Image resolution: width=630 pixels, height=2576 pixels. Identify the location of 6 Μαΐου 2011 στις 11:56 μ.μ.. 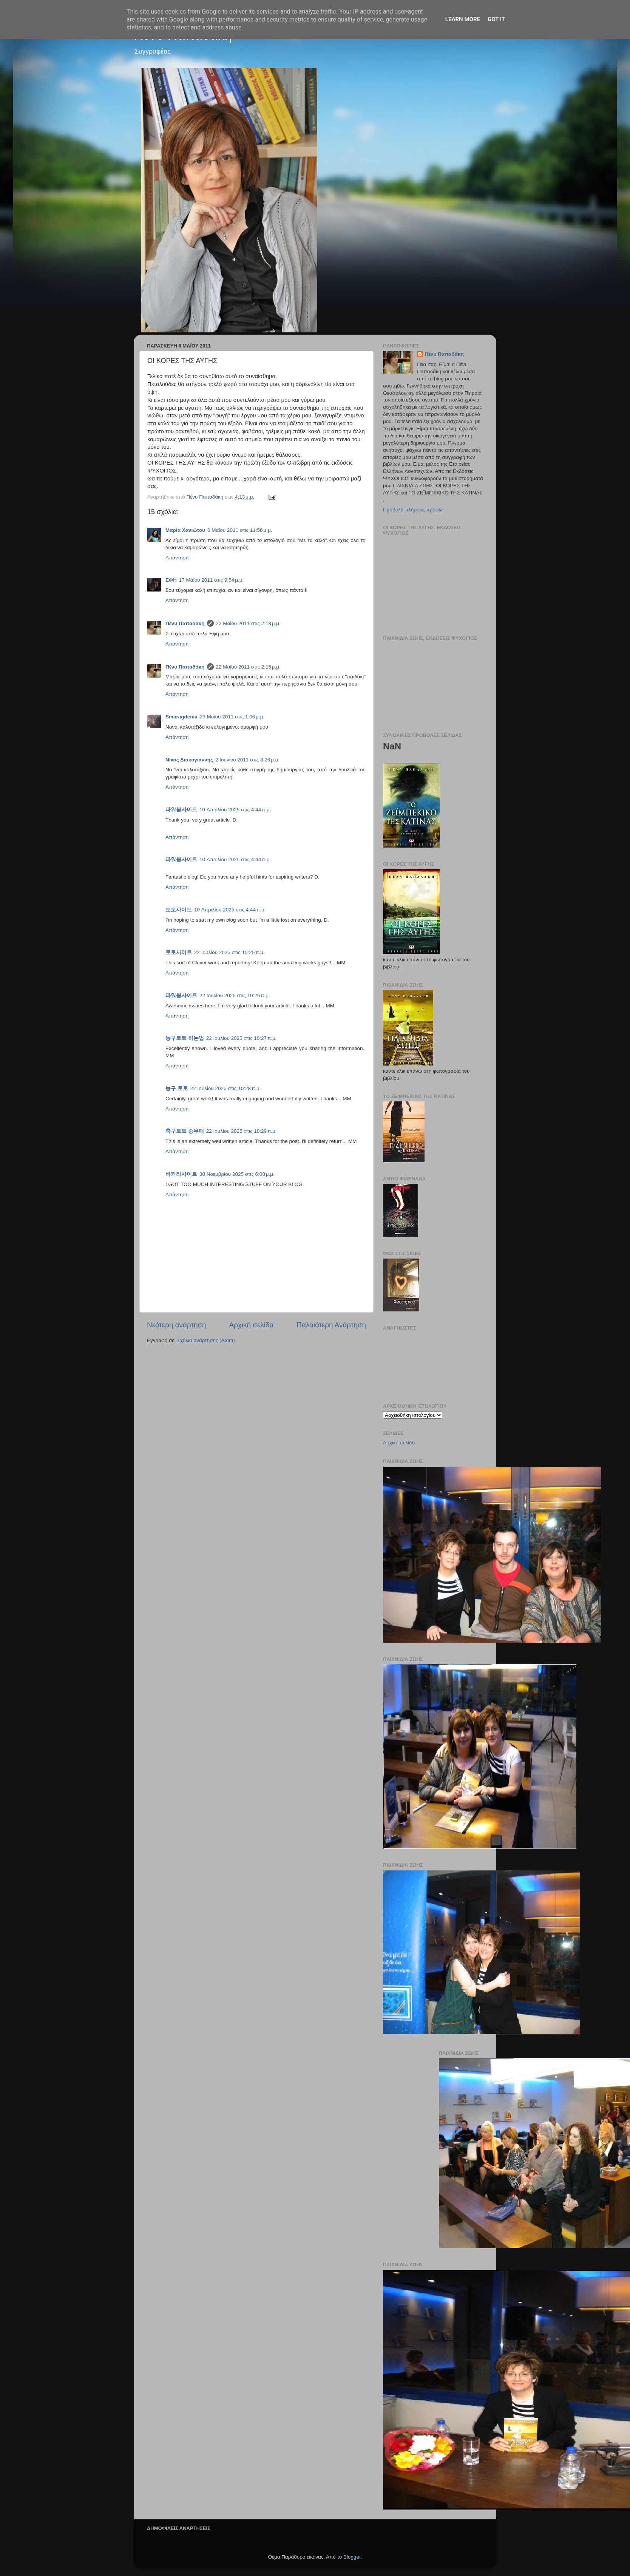
(239, 530).